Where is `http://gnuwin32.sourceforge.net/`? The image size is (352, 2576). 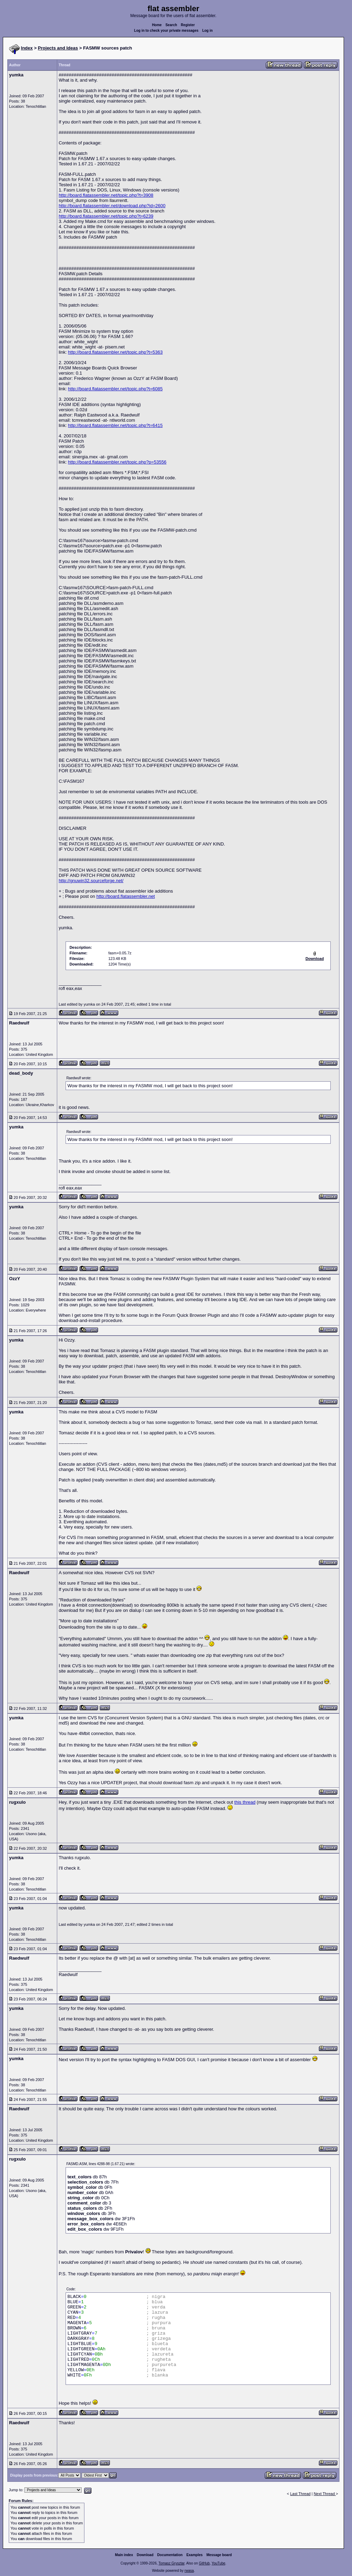
http://gnuwin32.sourceforge.net/ is located at coordinates (91, 880).